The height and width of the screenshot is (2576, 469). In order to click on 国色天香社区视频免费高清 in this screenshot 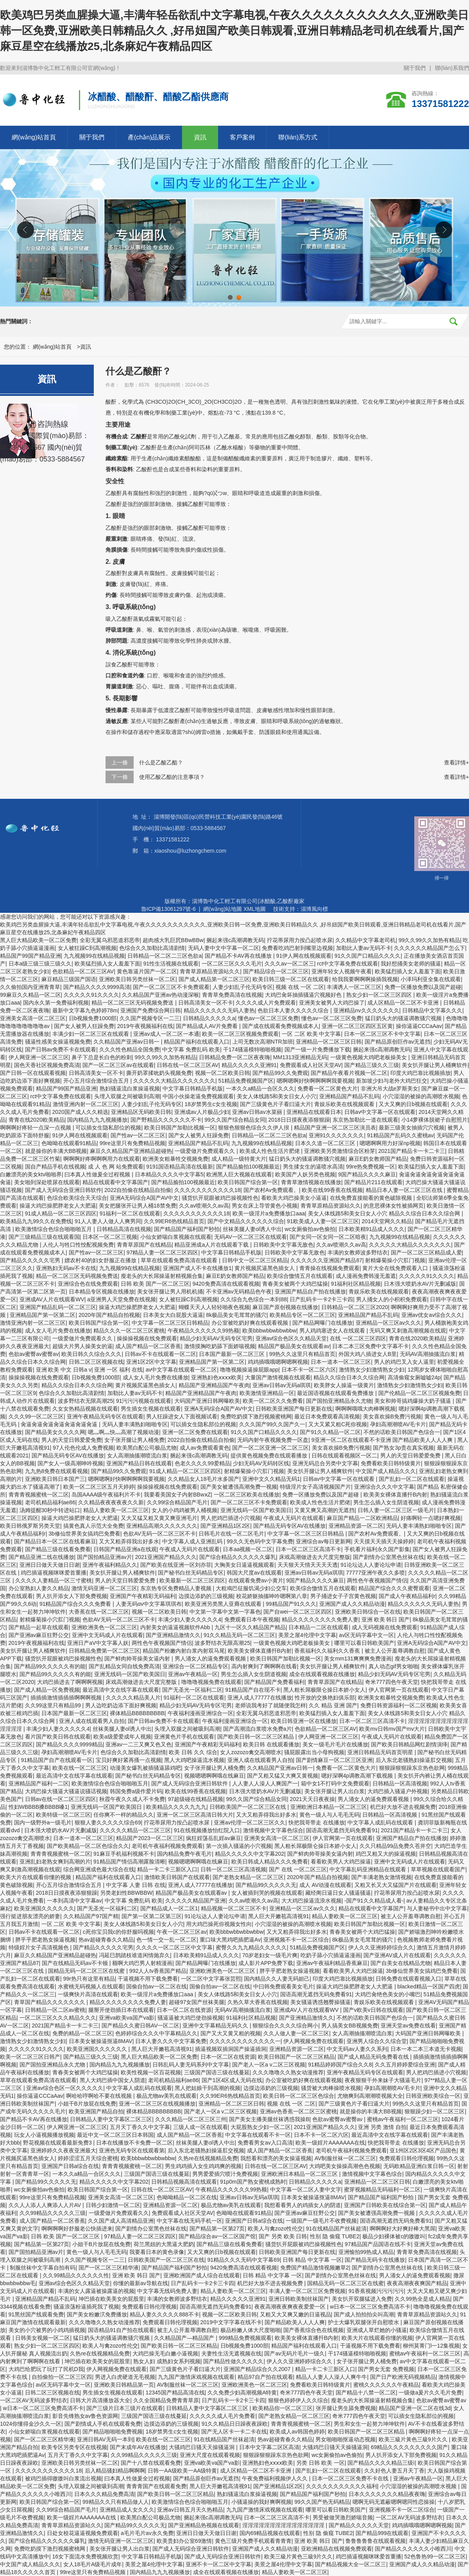, I will do `click(47, 1065)`.